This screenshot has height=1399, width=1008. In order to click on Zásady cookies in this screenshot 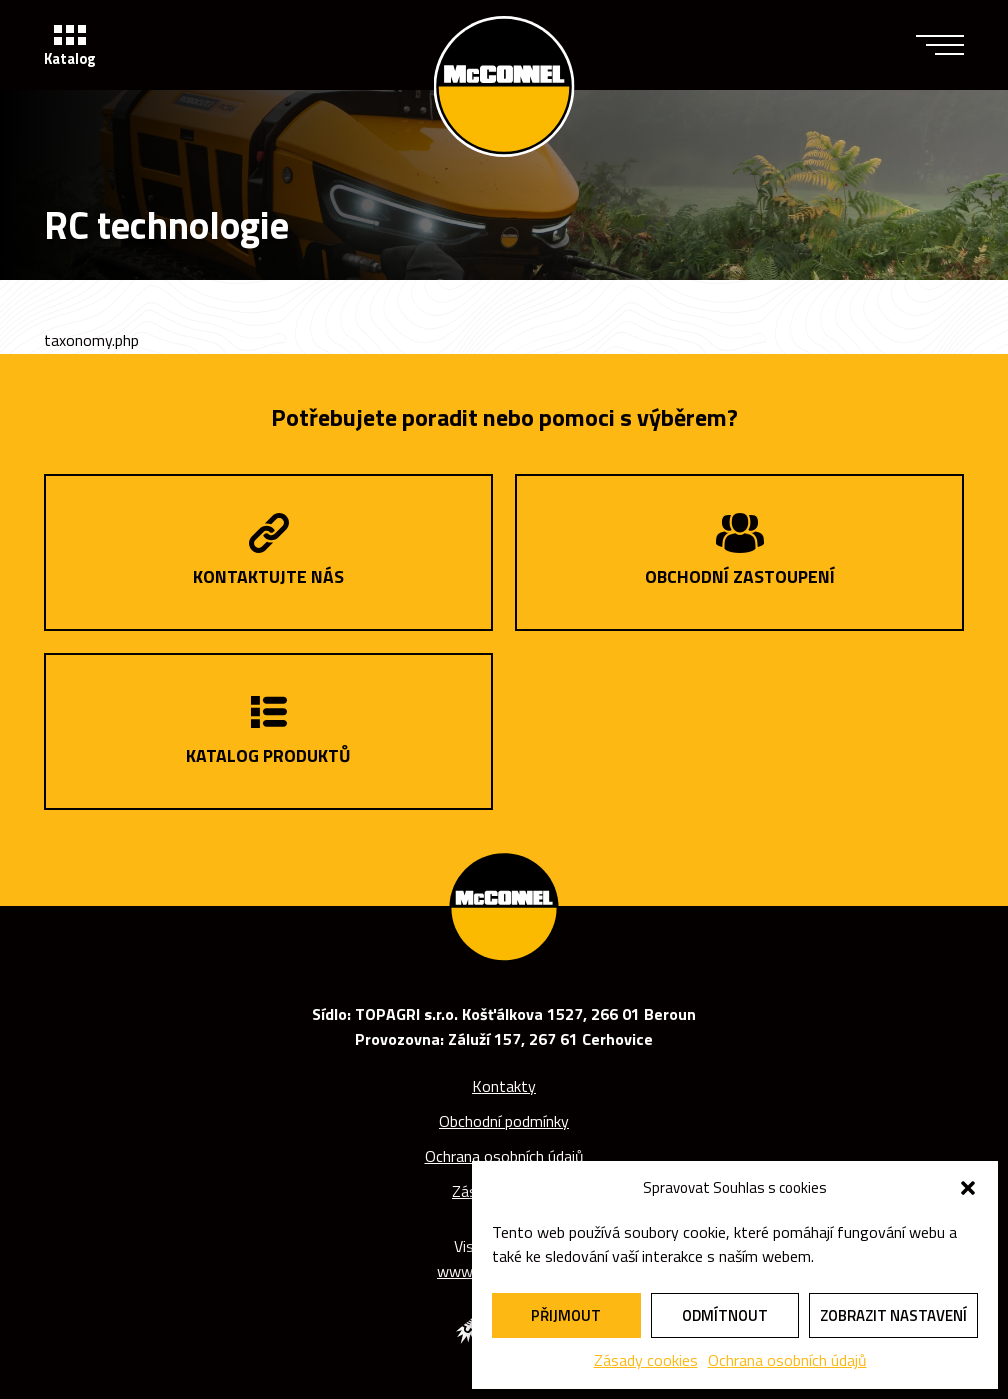, I will do `click(646, 1360)`.